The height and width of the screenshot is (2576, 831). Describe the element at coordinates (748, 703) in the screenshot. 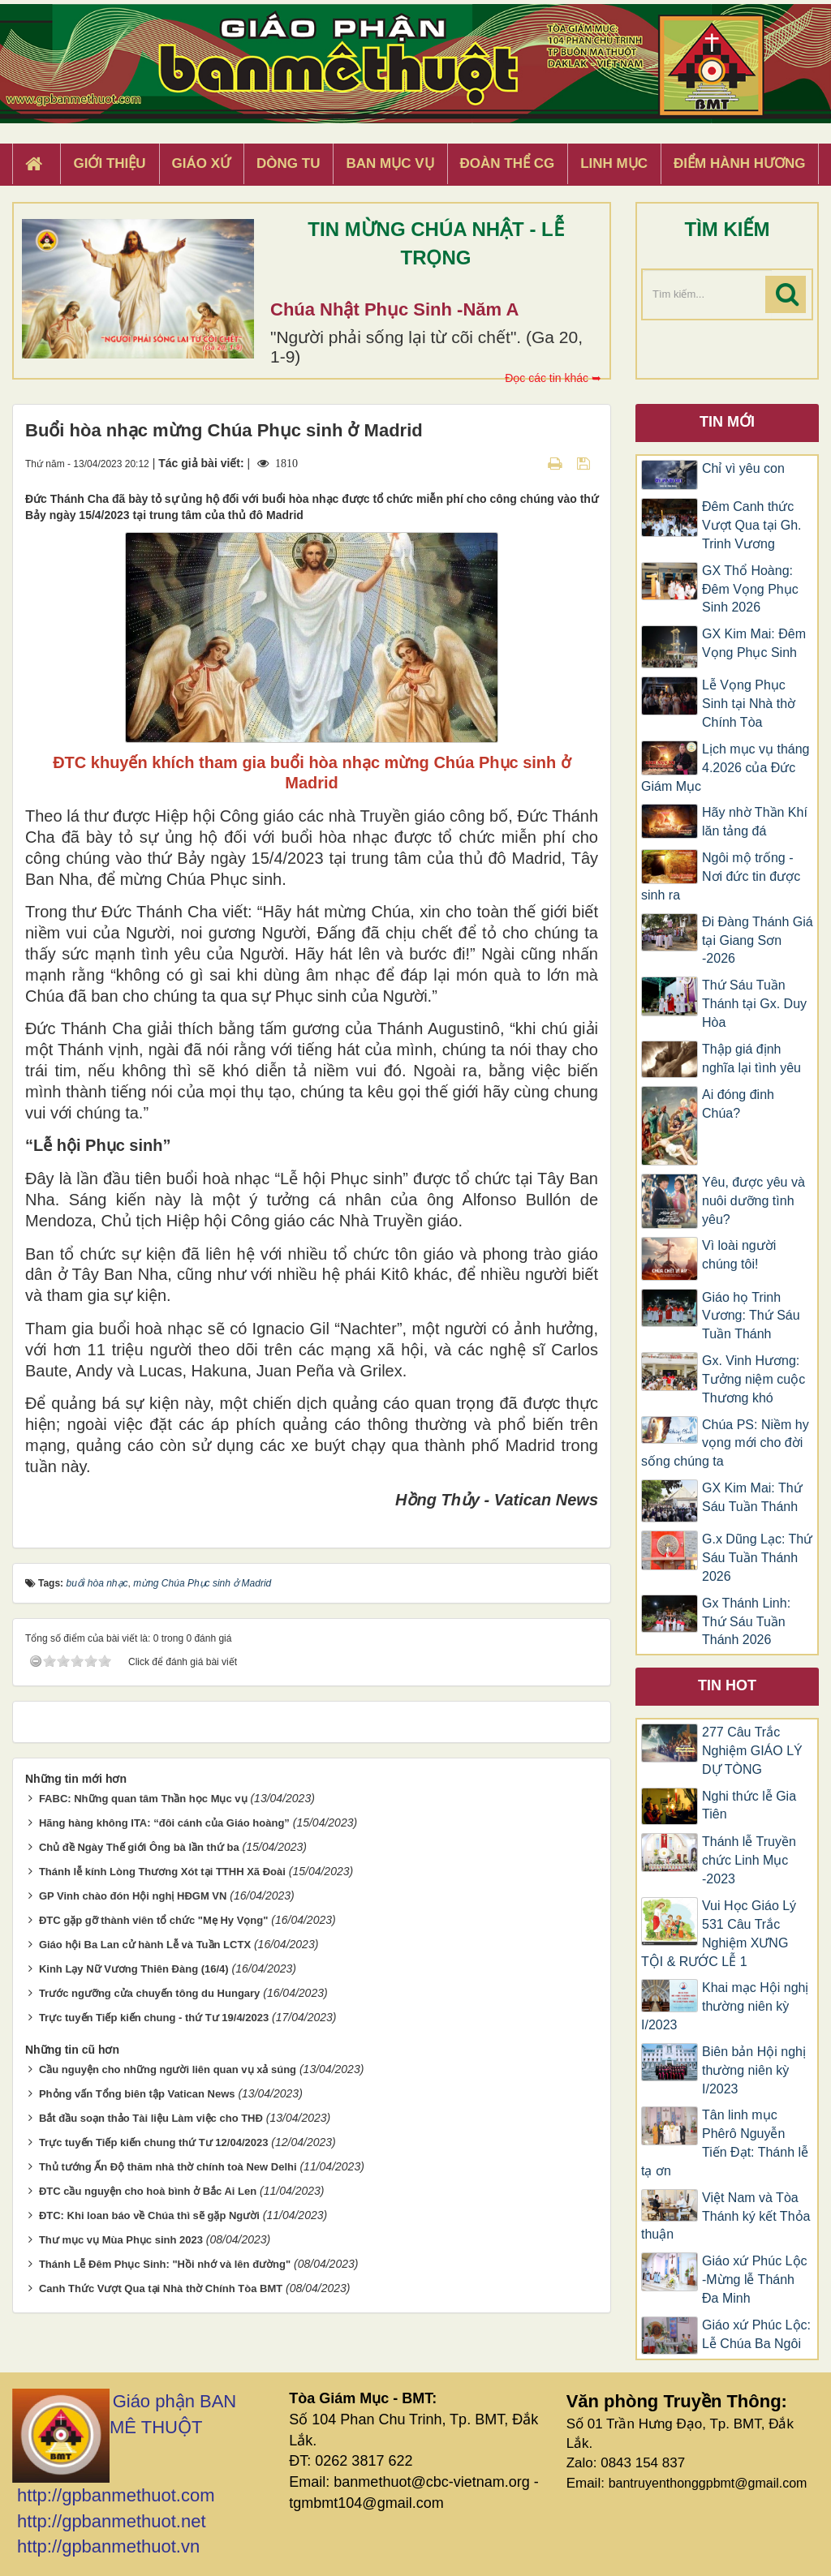

I see `Lễ Vọng Phục Sinh tại Nhà thờ Chính Tòa` at that location.